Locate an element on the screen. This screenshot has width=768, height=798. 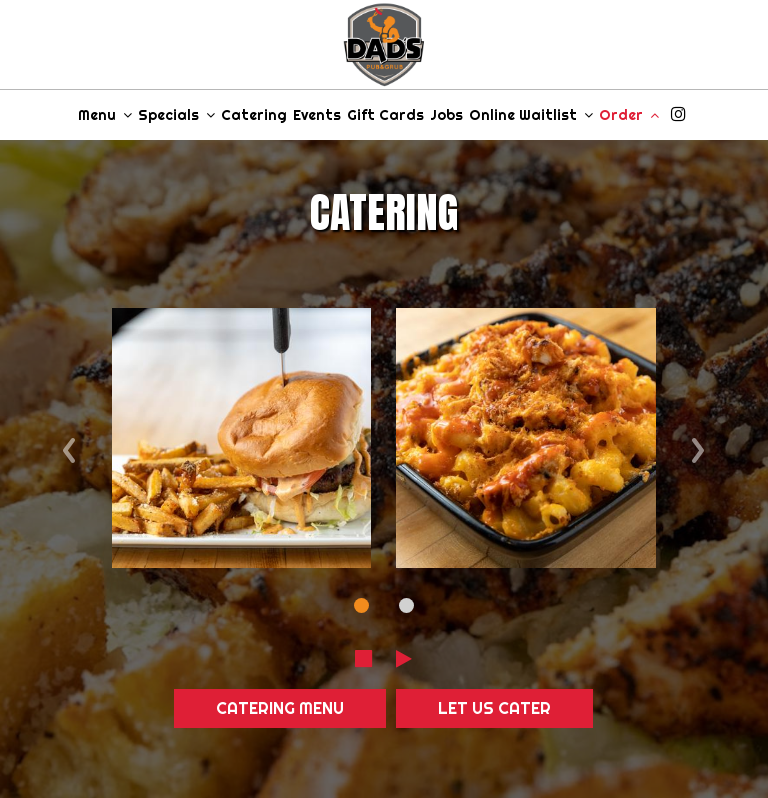
[dot navigation slide 1] is located at coordinates (361, 605).